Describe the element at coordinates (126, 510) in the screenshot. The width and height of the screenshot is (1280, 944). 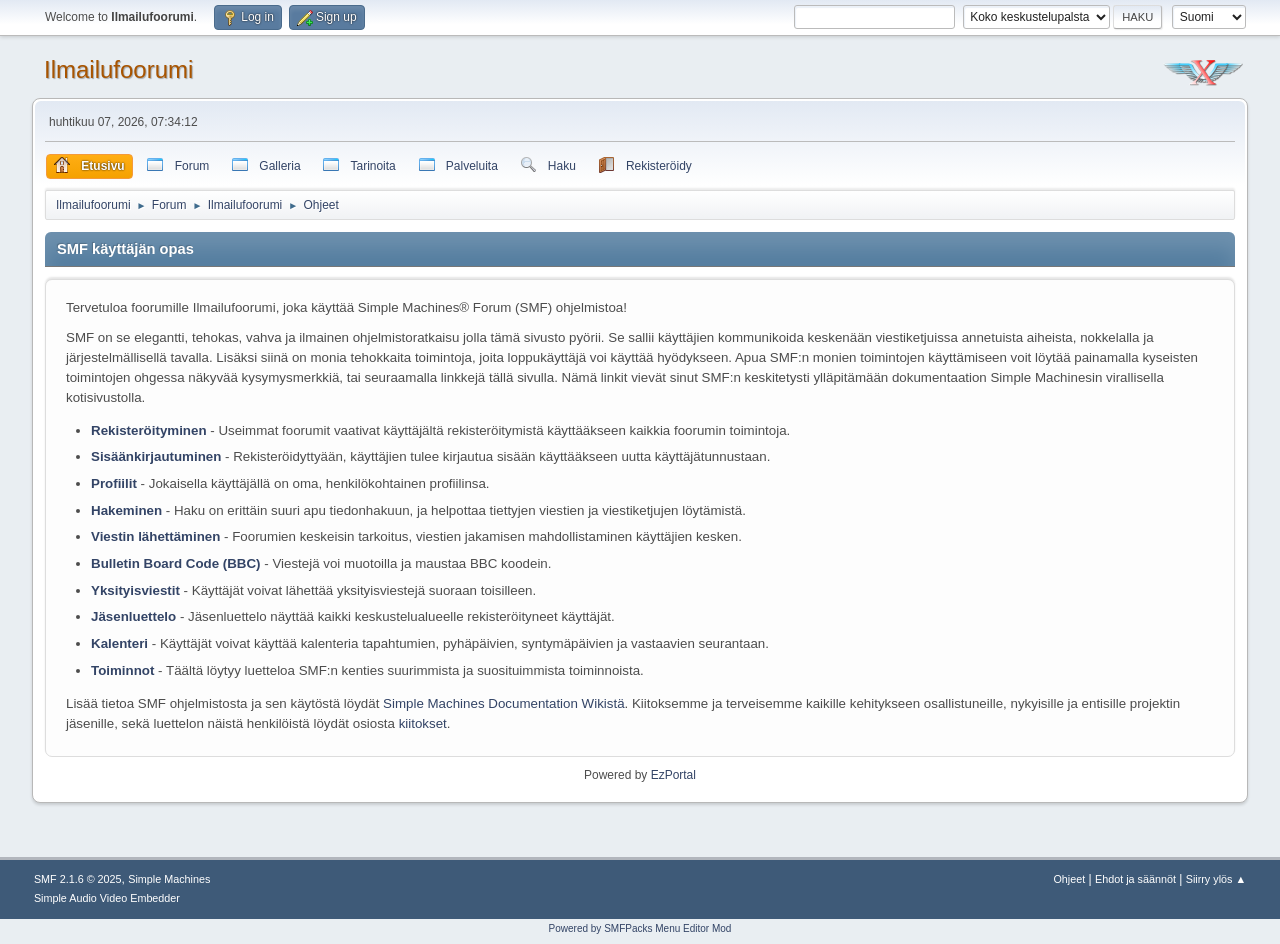
I see `Hakeminen` at that location.